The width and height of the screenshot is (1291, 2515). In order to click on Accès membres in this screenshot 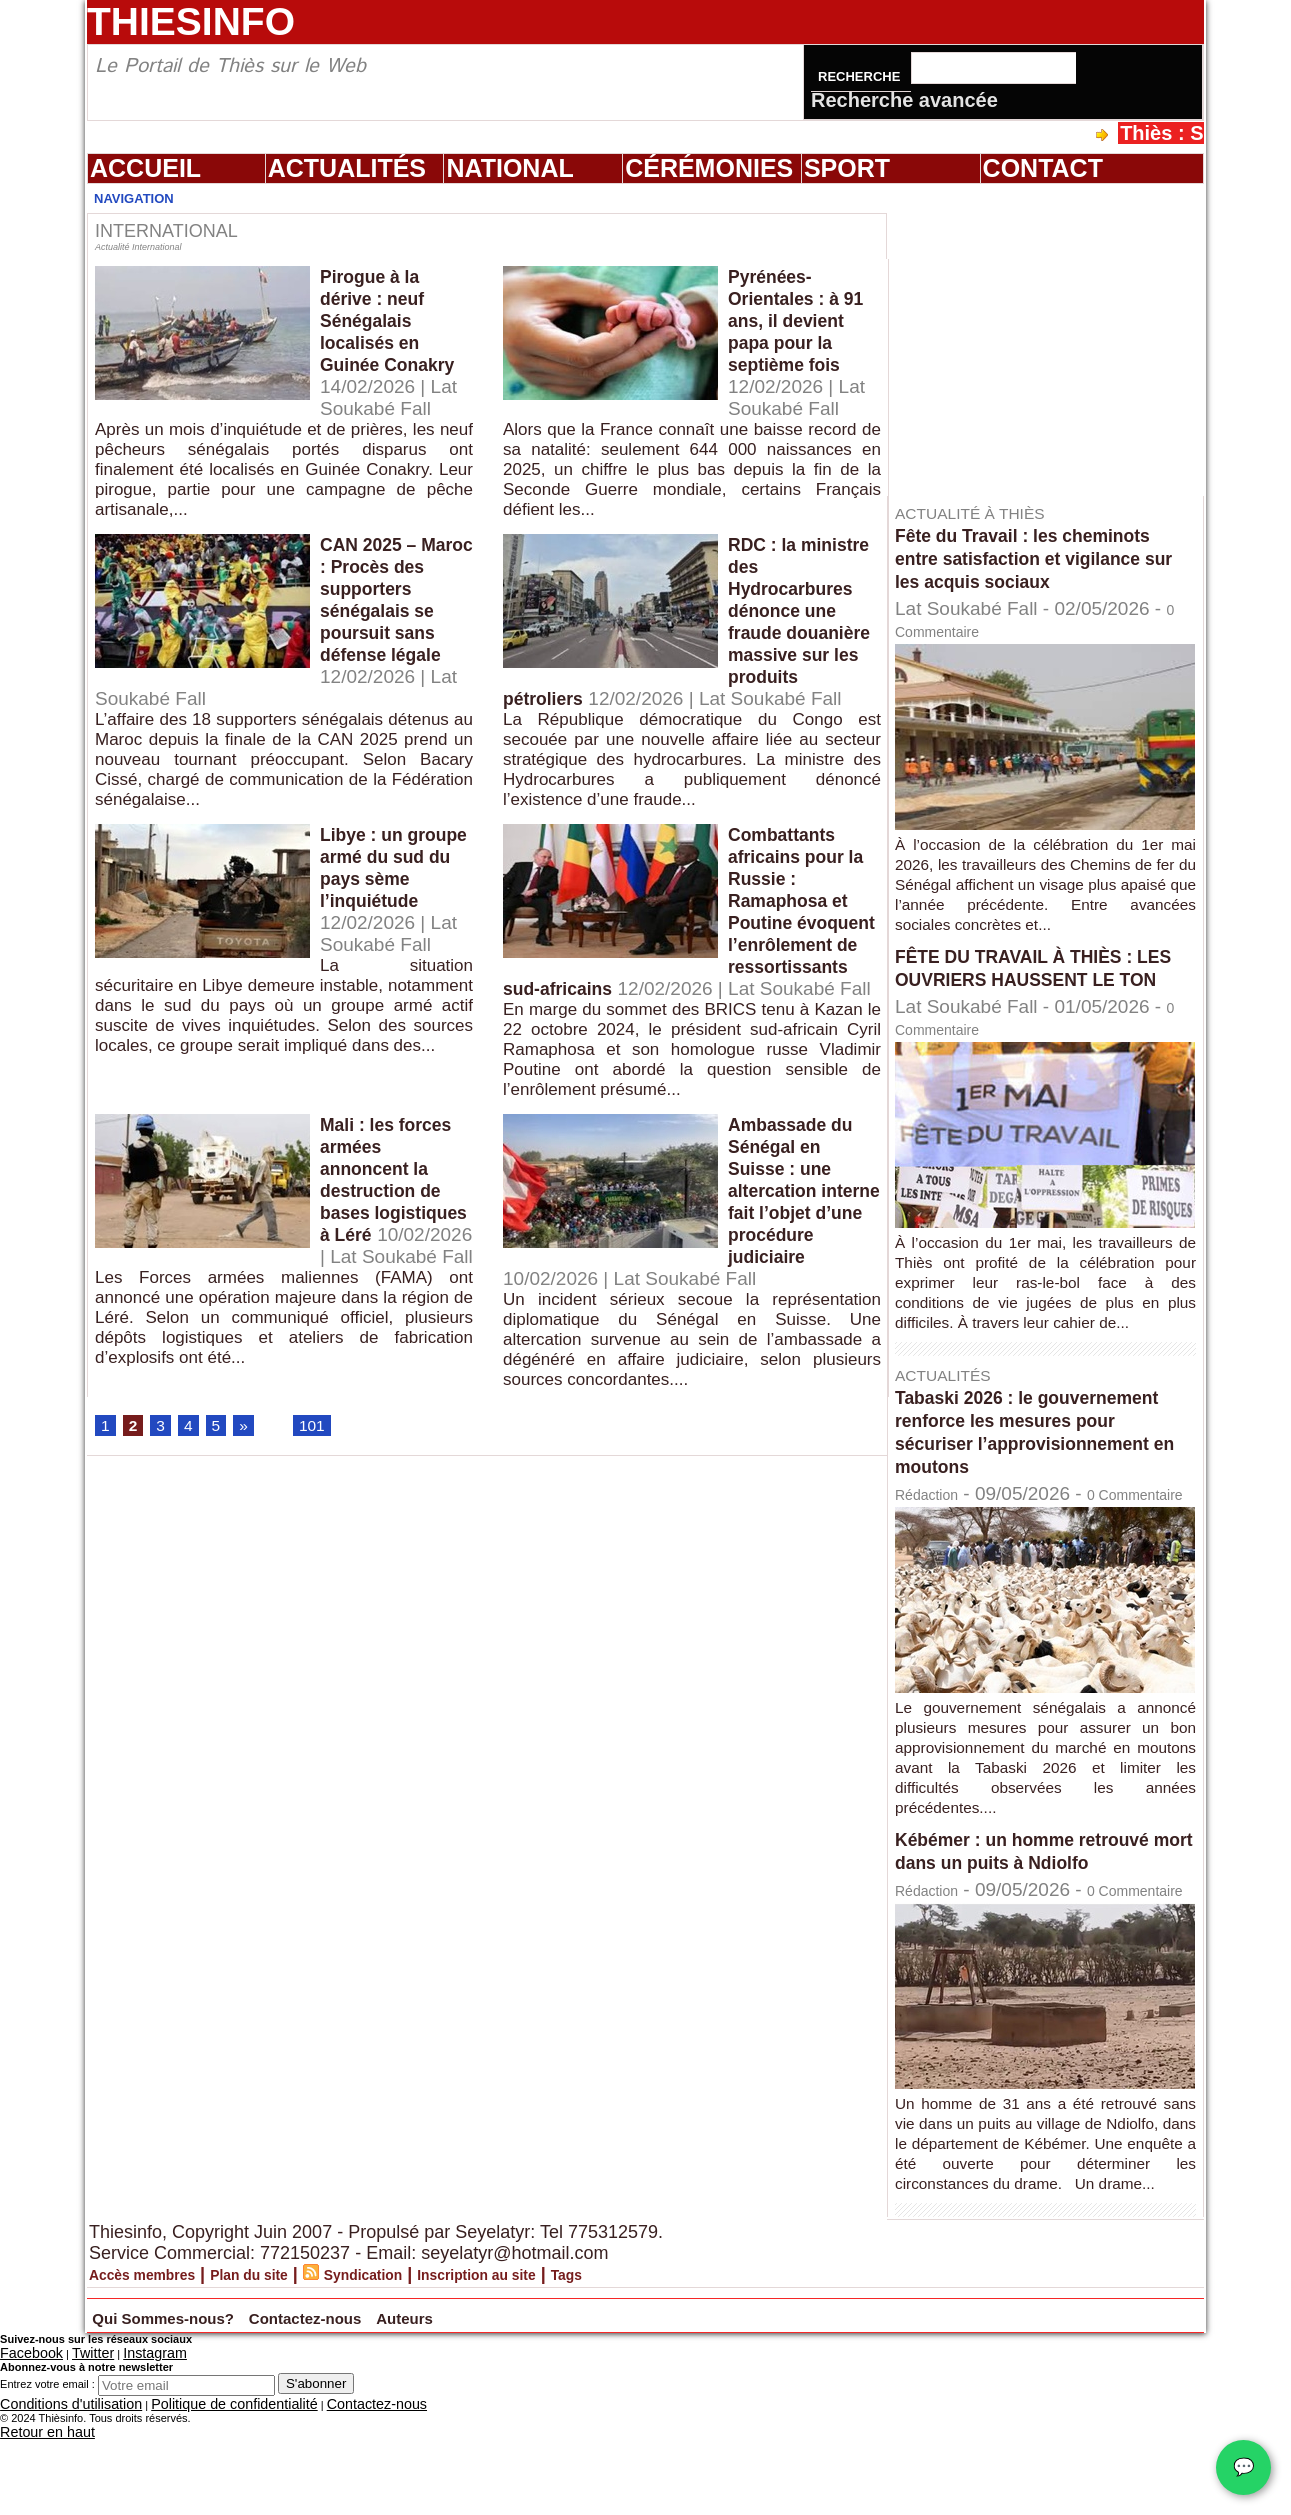, I will do `click(158, 2361)`.